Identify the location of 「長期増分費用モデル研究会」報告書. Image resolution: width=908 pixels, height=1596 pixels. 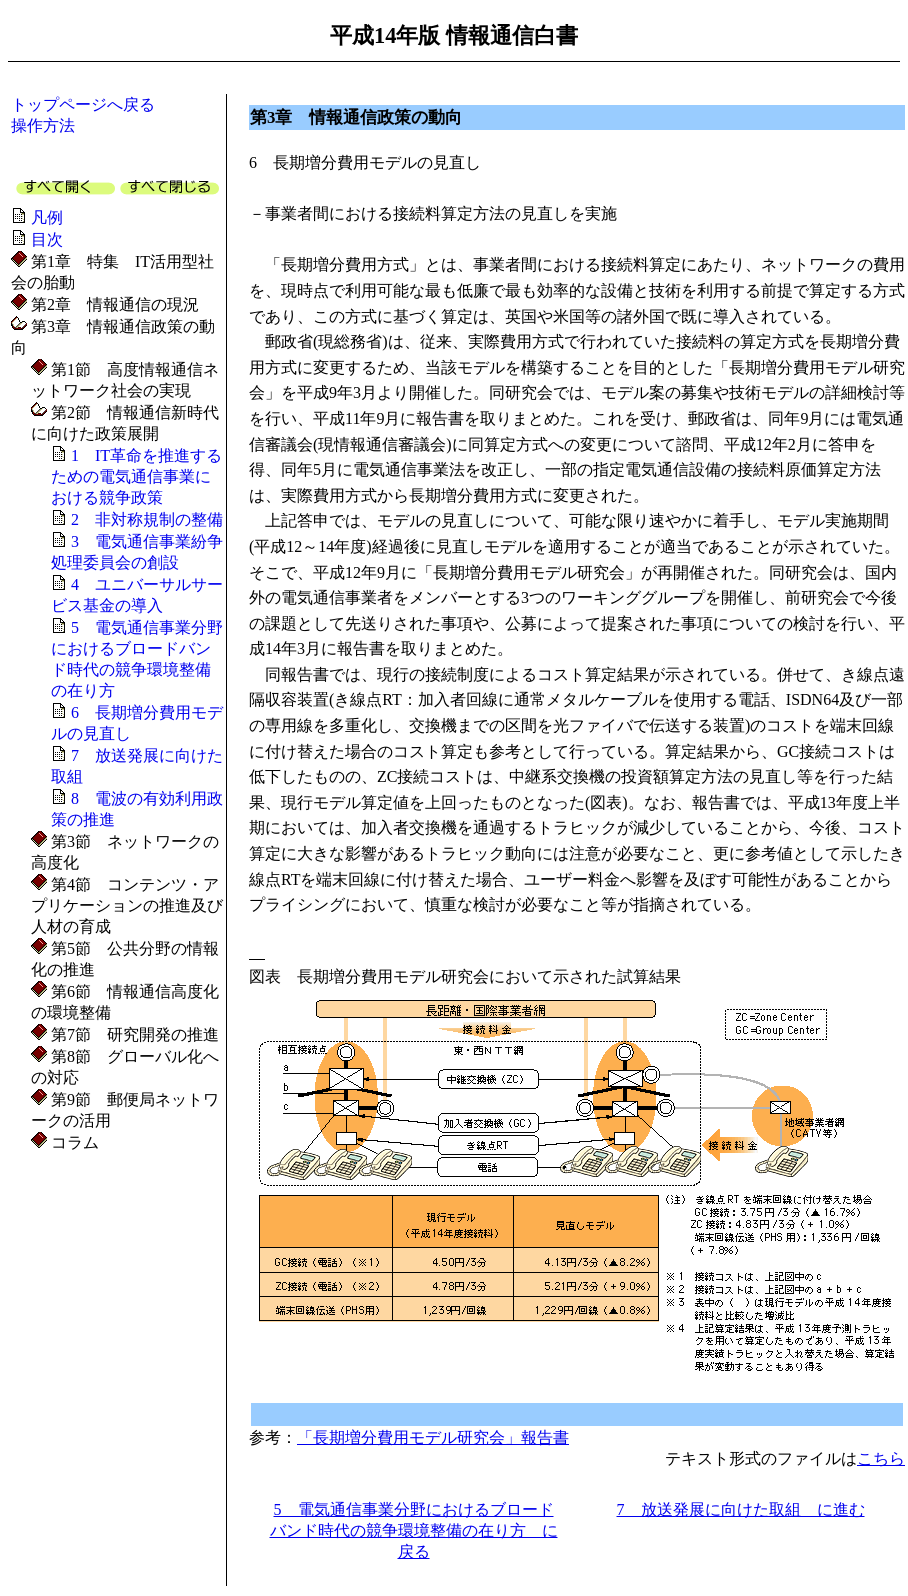
(433, 1437).